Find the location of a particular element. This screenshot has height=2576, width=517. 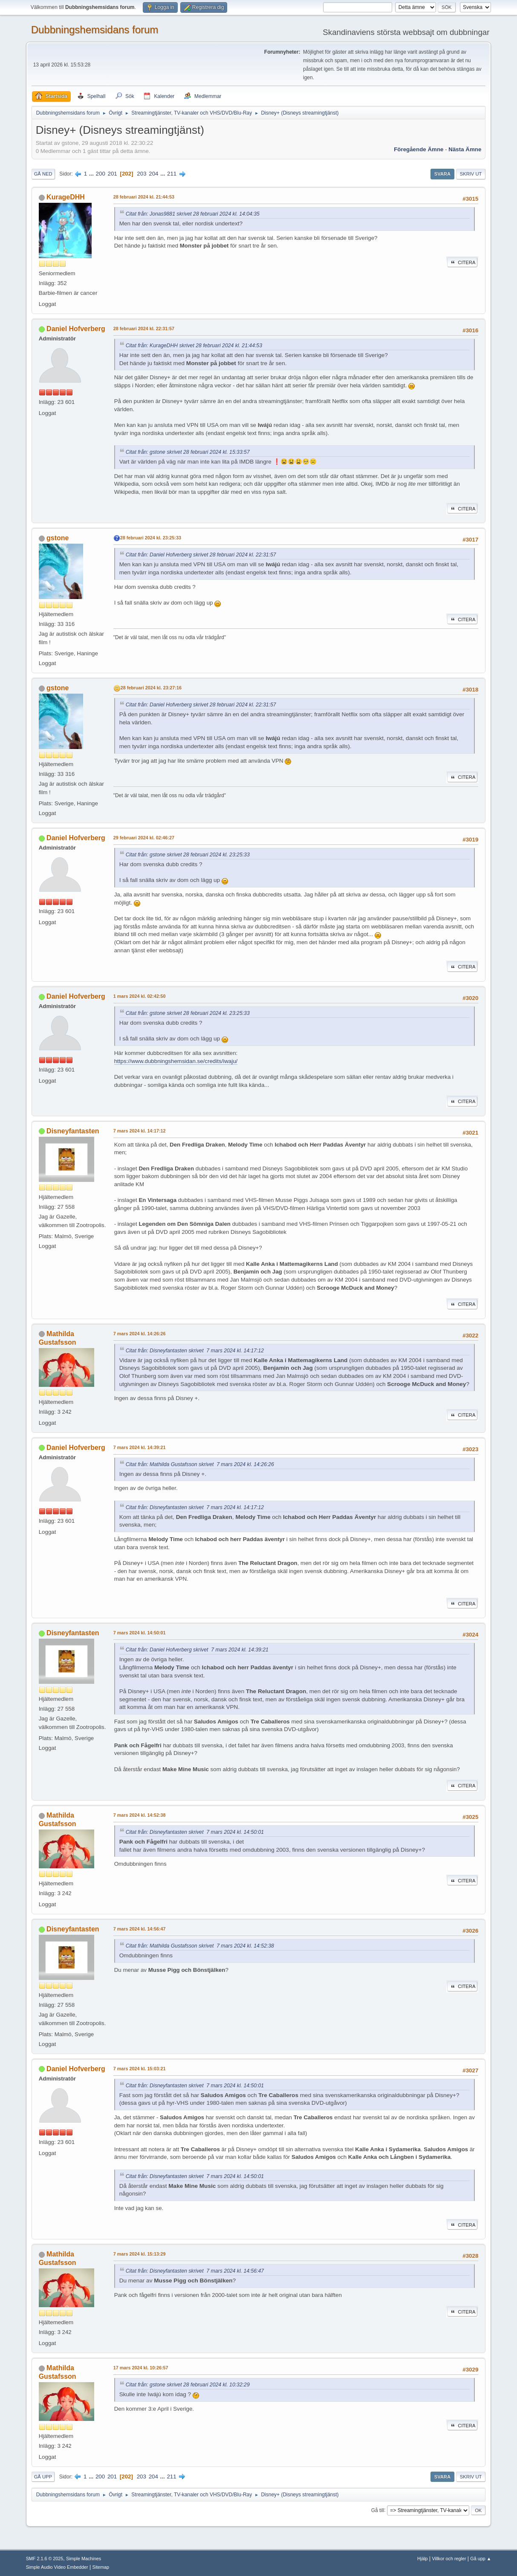

28 februari 2024 kl. 21:44:53 is located at coordinates (143, 196).